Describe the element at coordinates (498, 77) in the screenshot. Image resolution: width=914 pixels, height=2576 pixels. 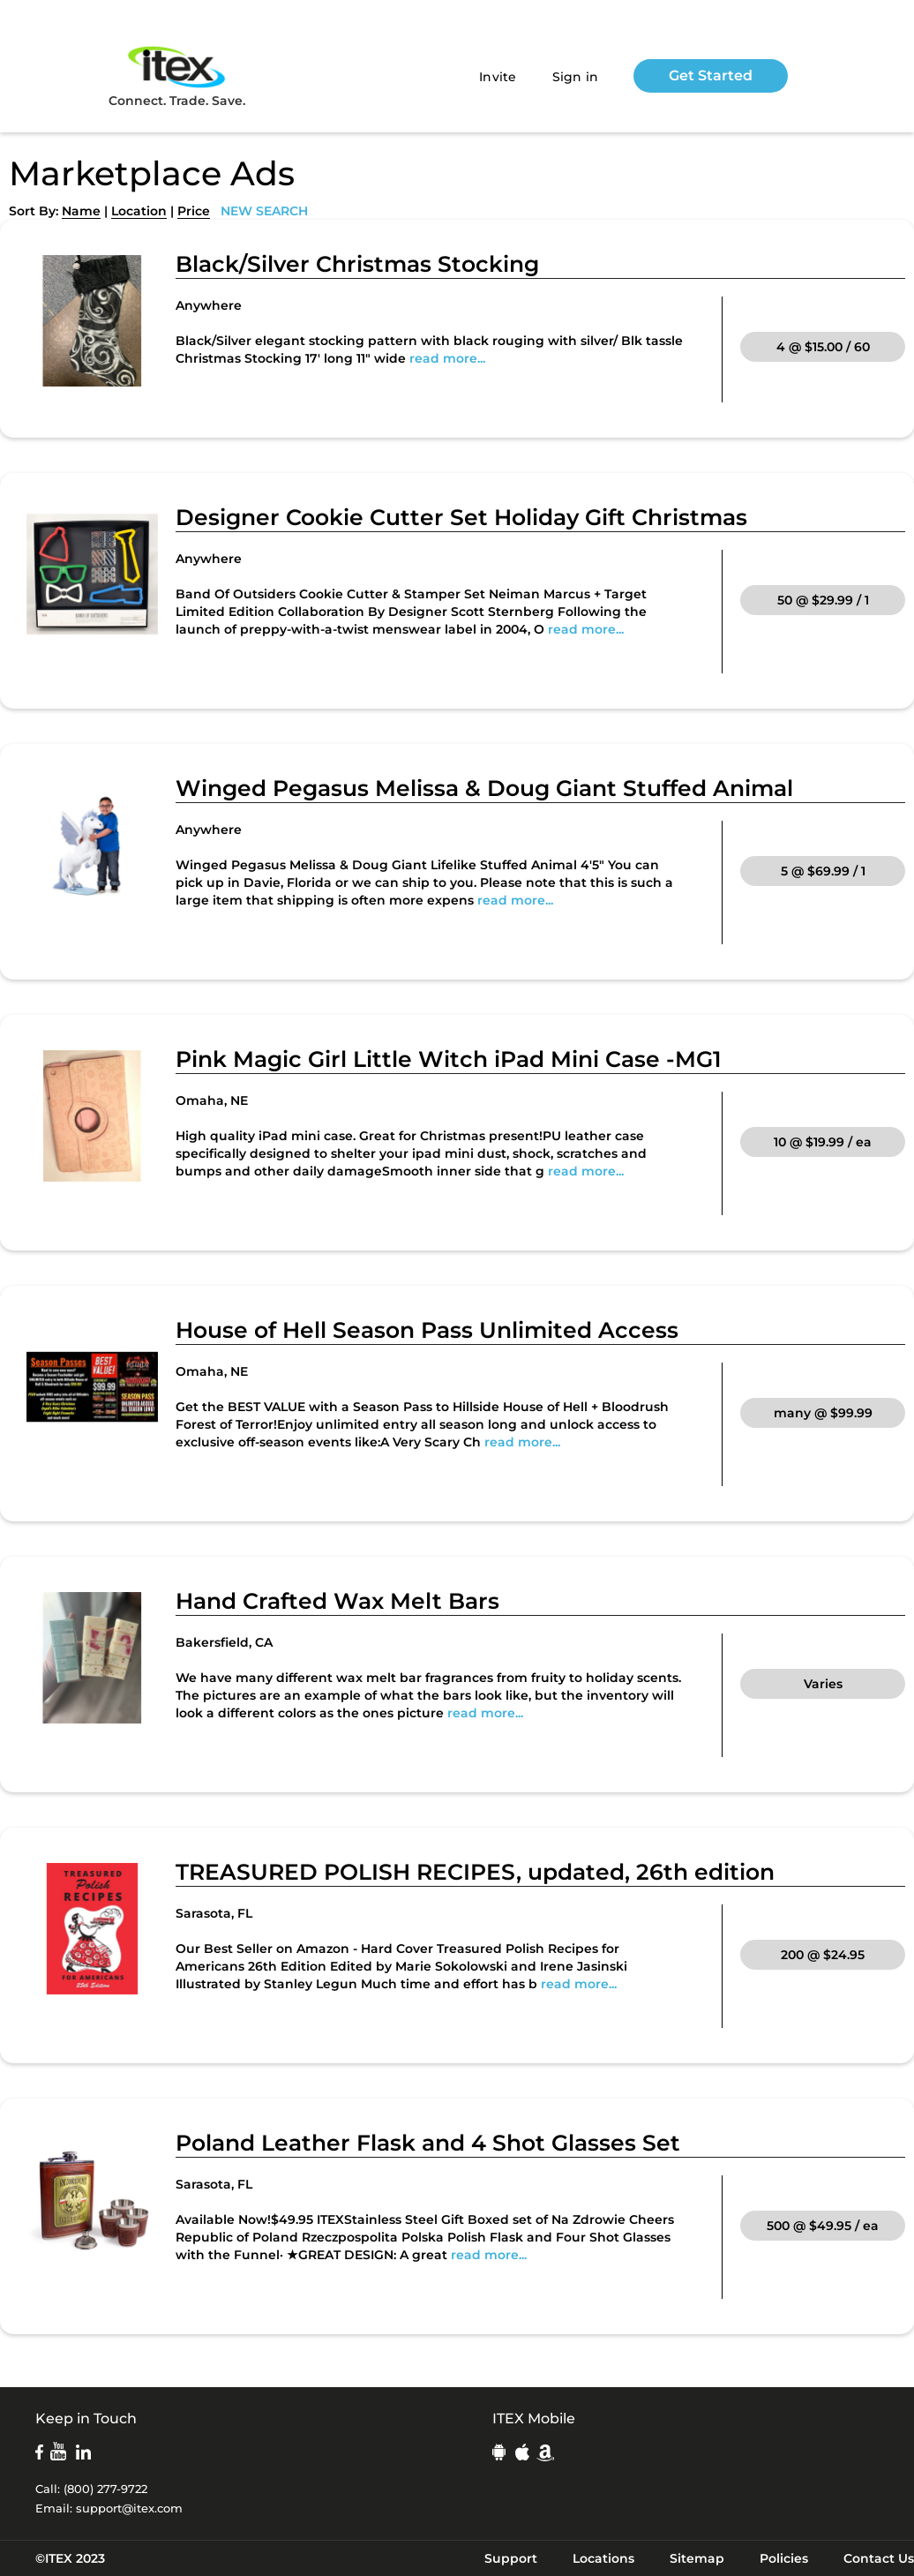
I see `Invite` at that location.